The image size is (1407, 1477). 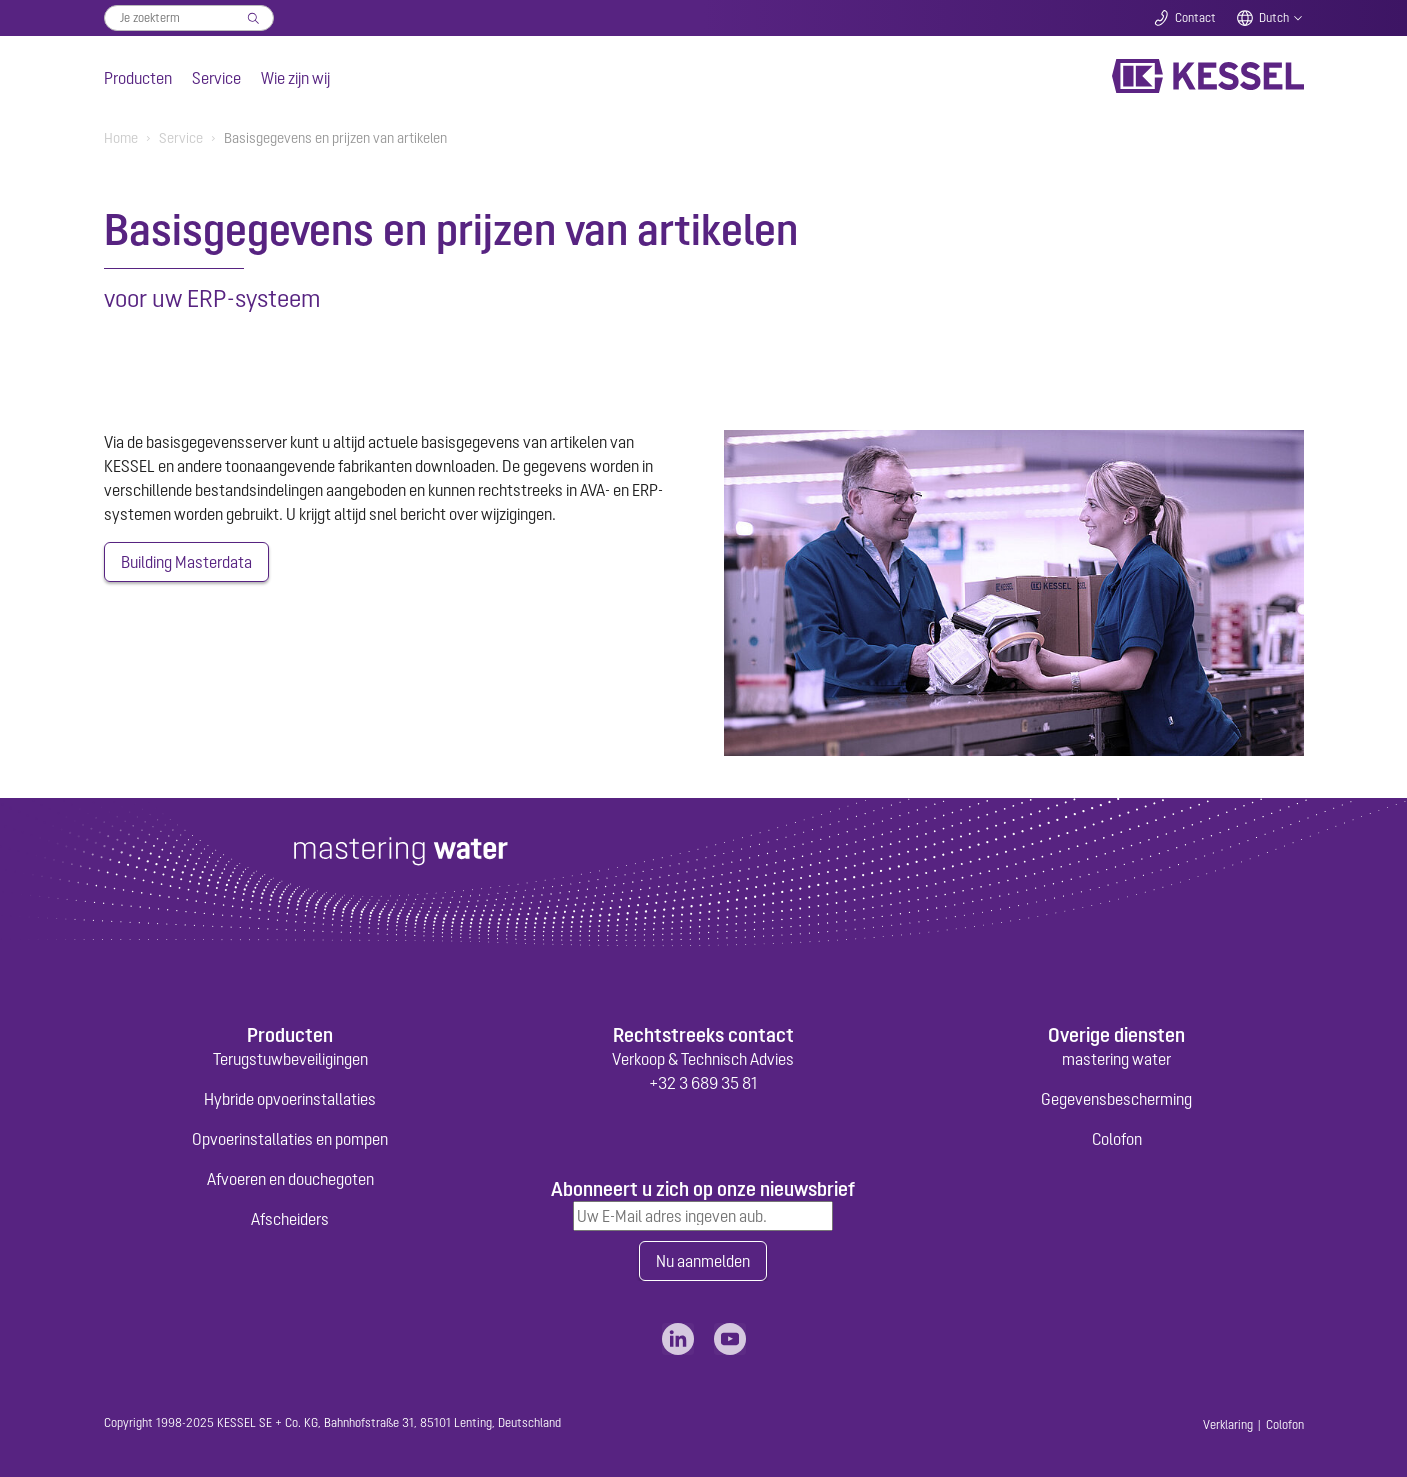 I want to click on Dutch, so click(x=1274, y=18).